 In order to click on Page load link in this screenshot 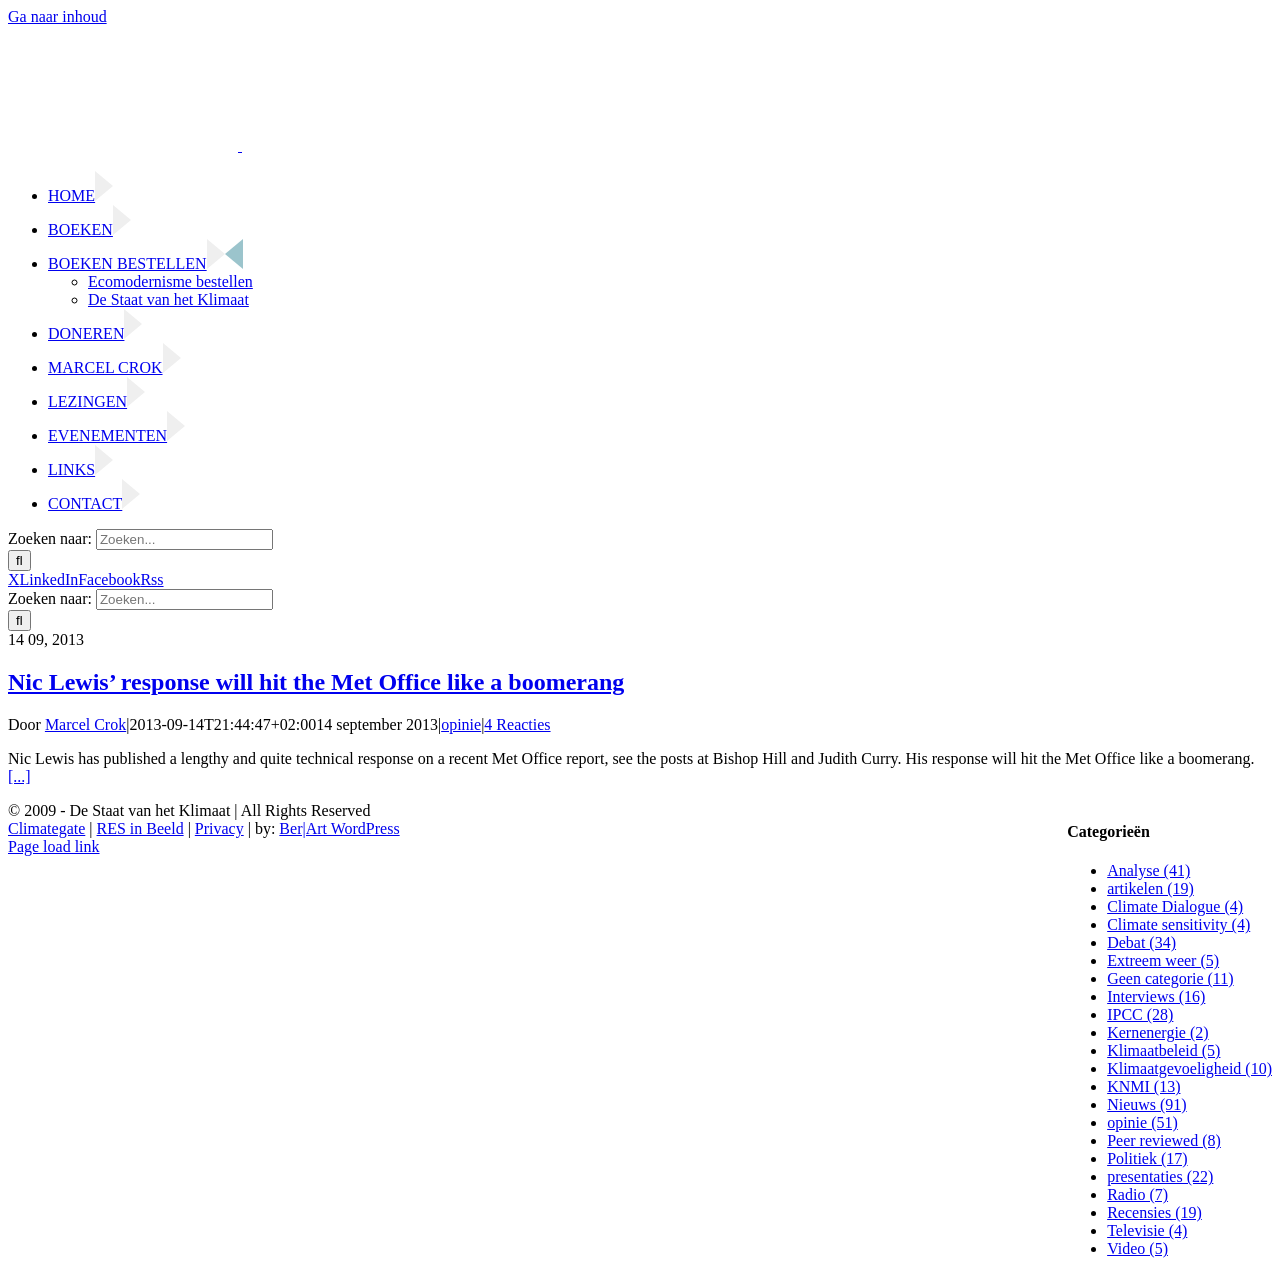, I will do `click(54, 846)`.